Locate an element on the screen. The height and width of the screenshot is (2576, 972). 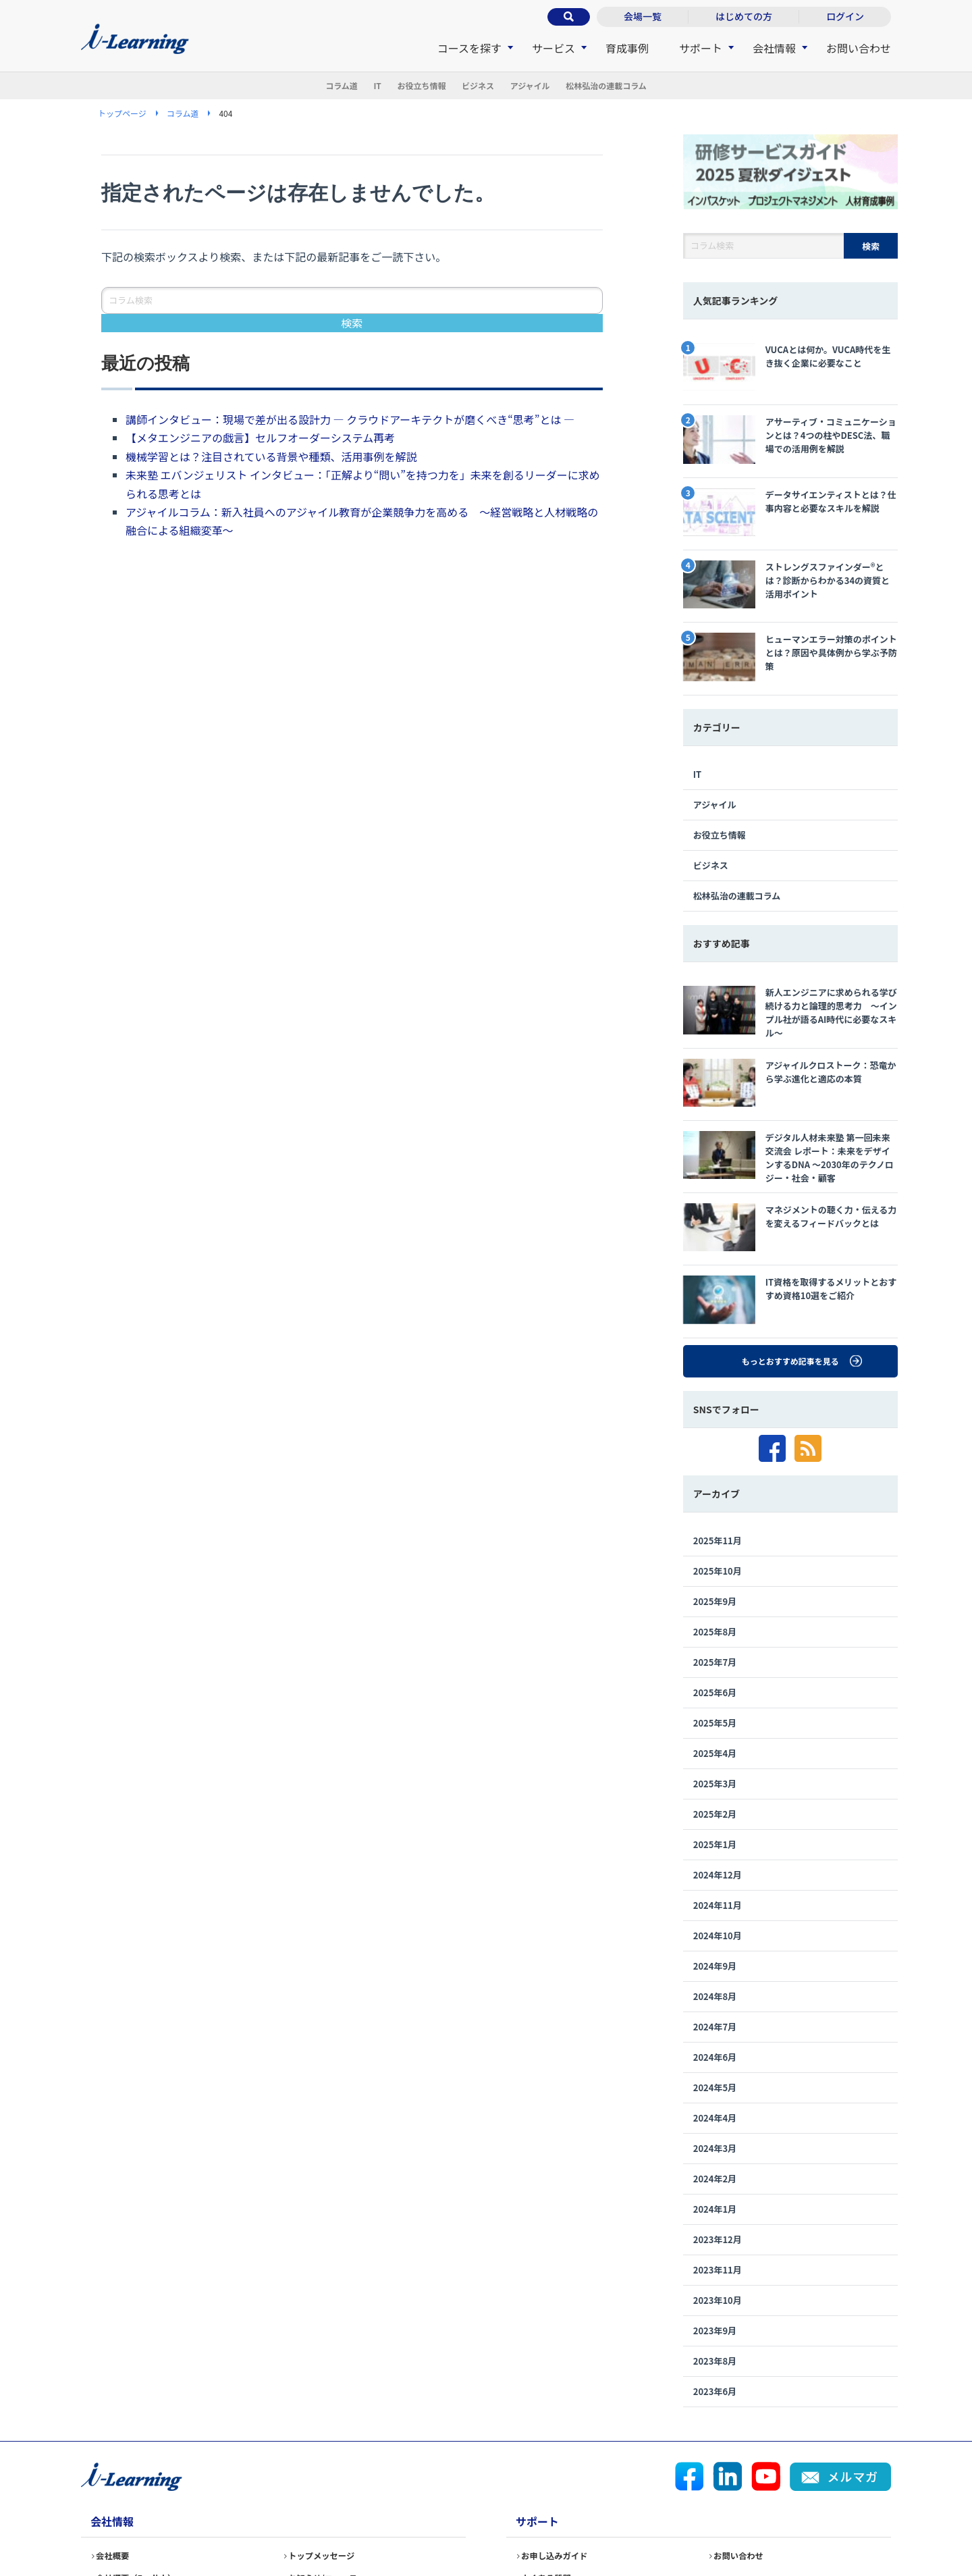
2025年4月 is located at coordinates (714, 1654).